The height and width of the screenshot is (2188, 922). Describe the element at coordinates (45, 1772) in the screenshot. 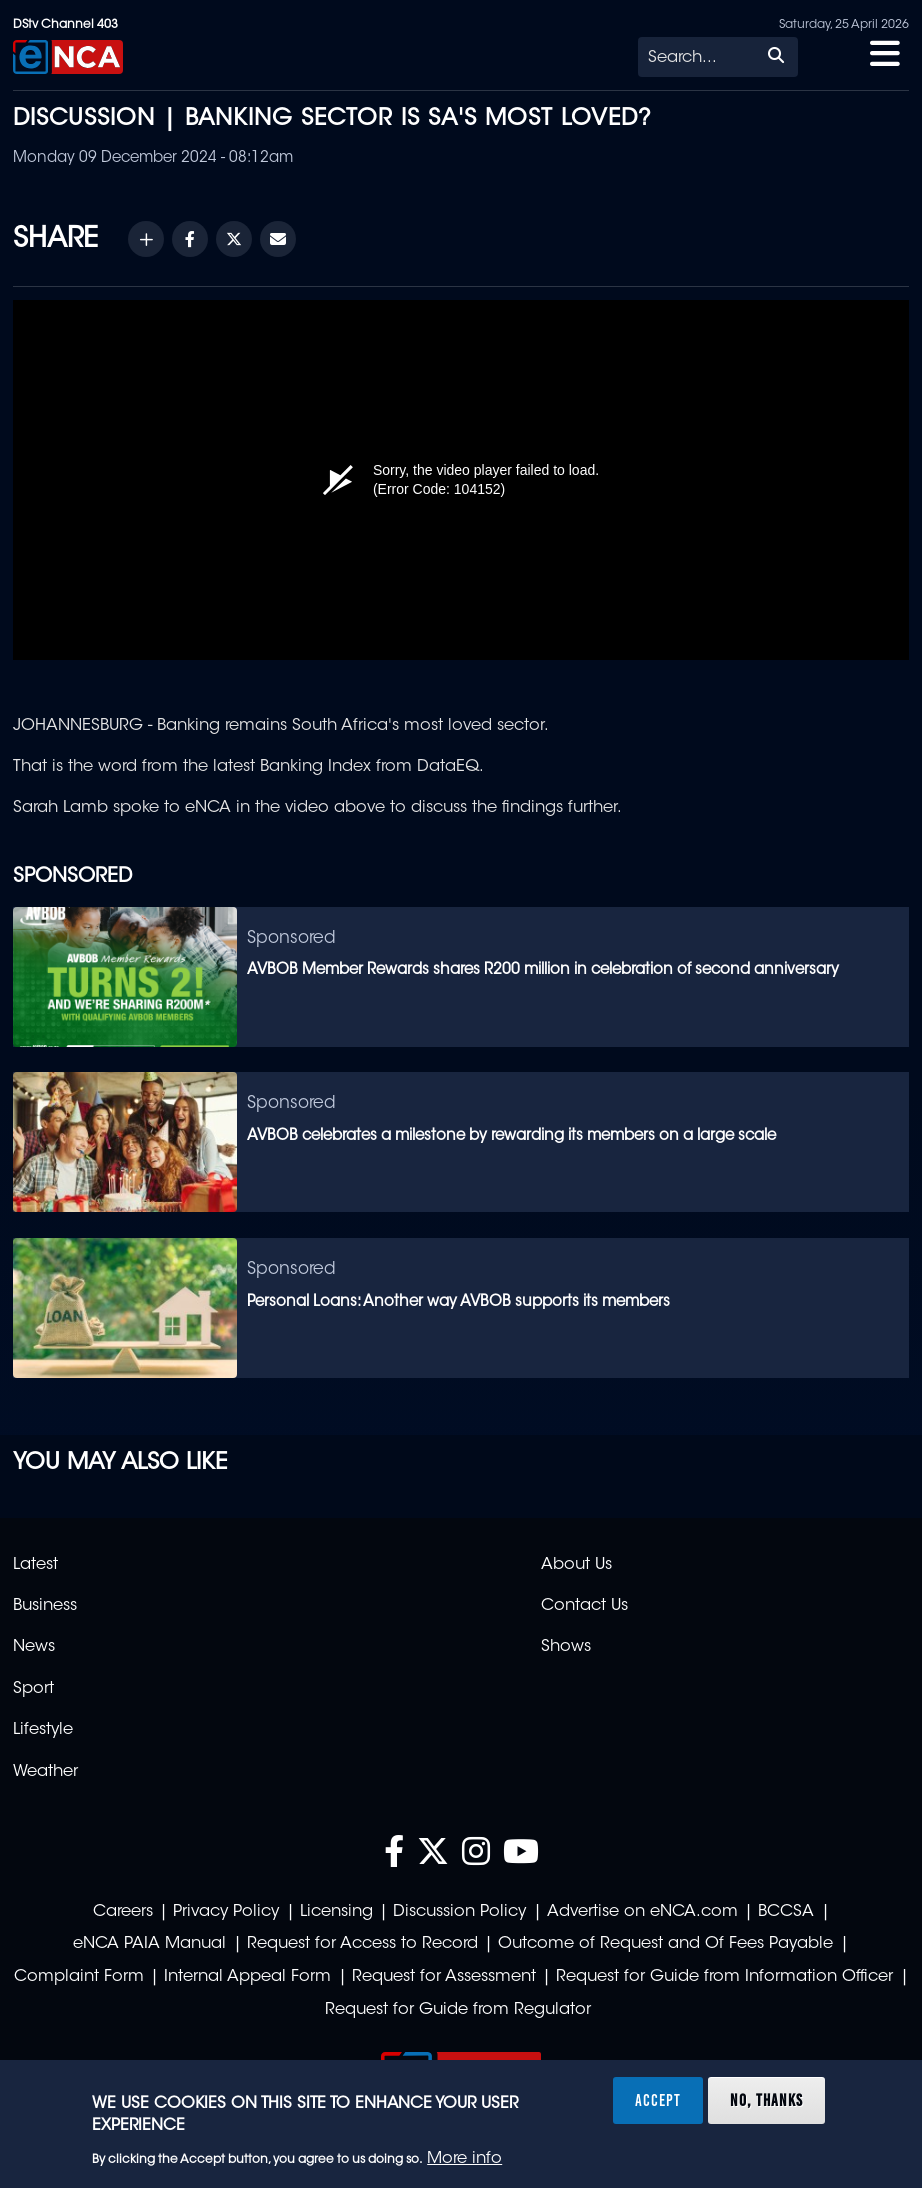

I see `Weather` at that location.